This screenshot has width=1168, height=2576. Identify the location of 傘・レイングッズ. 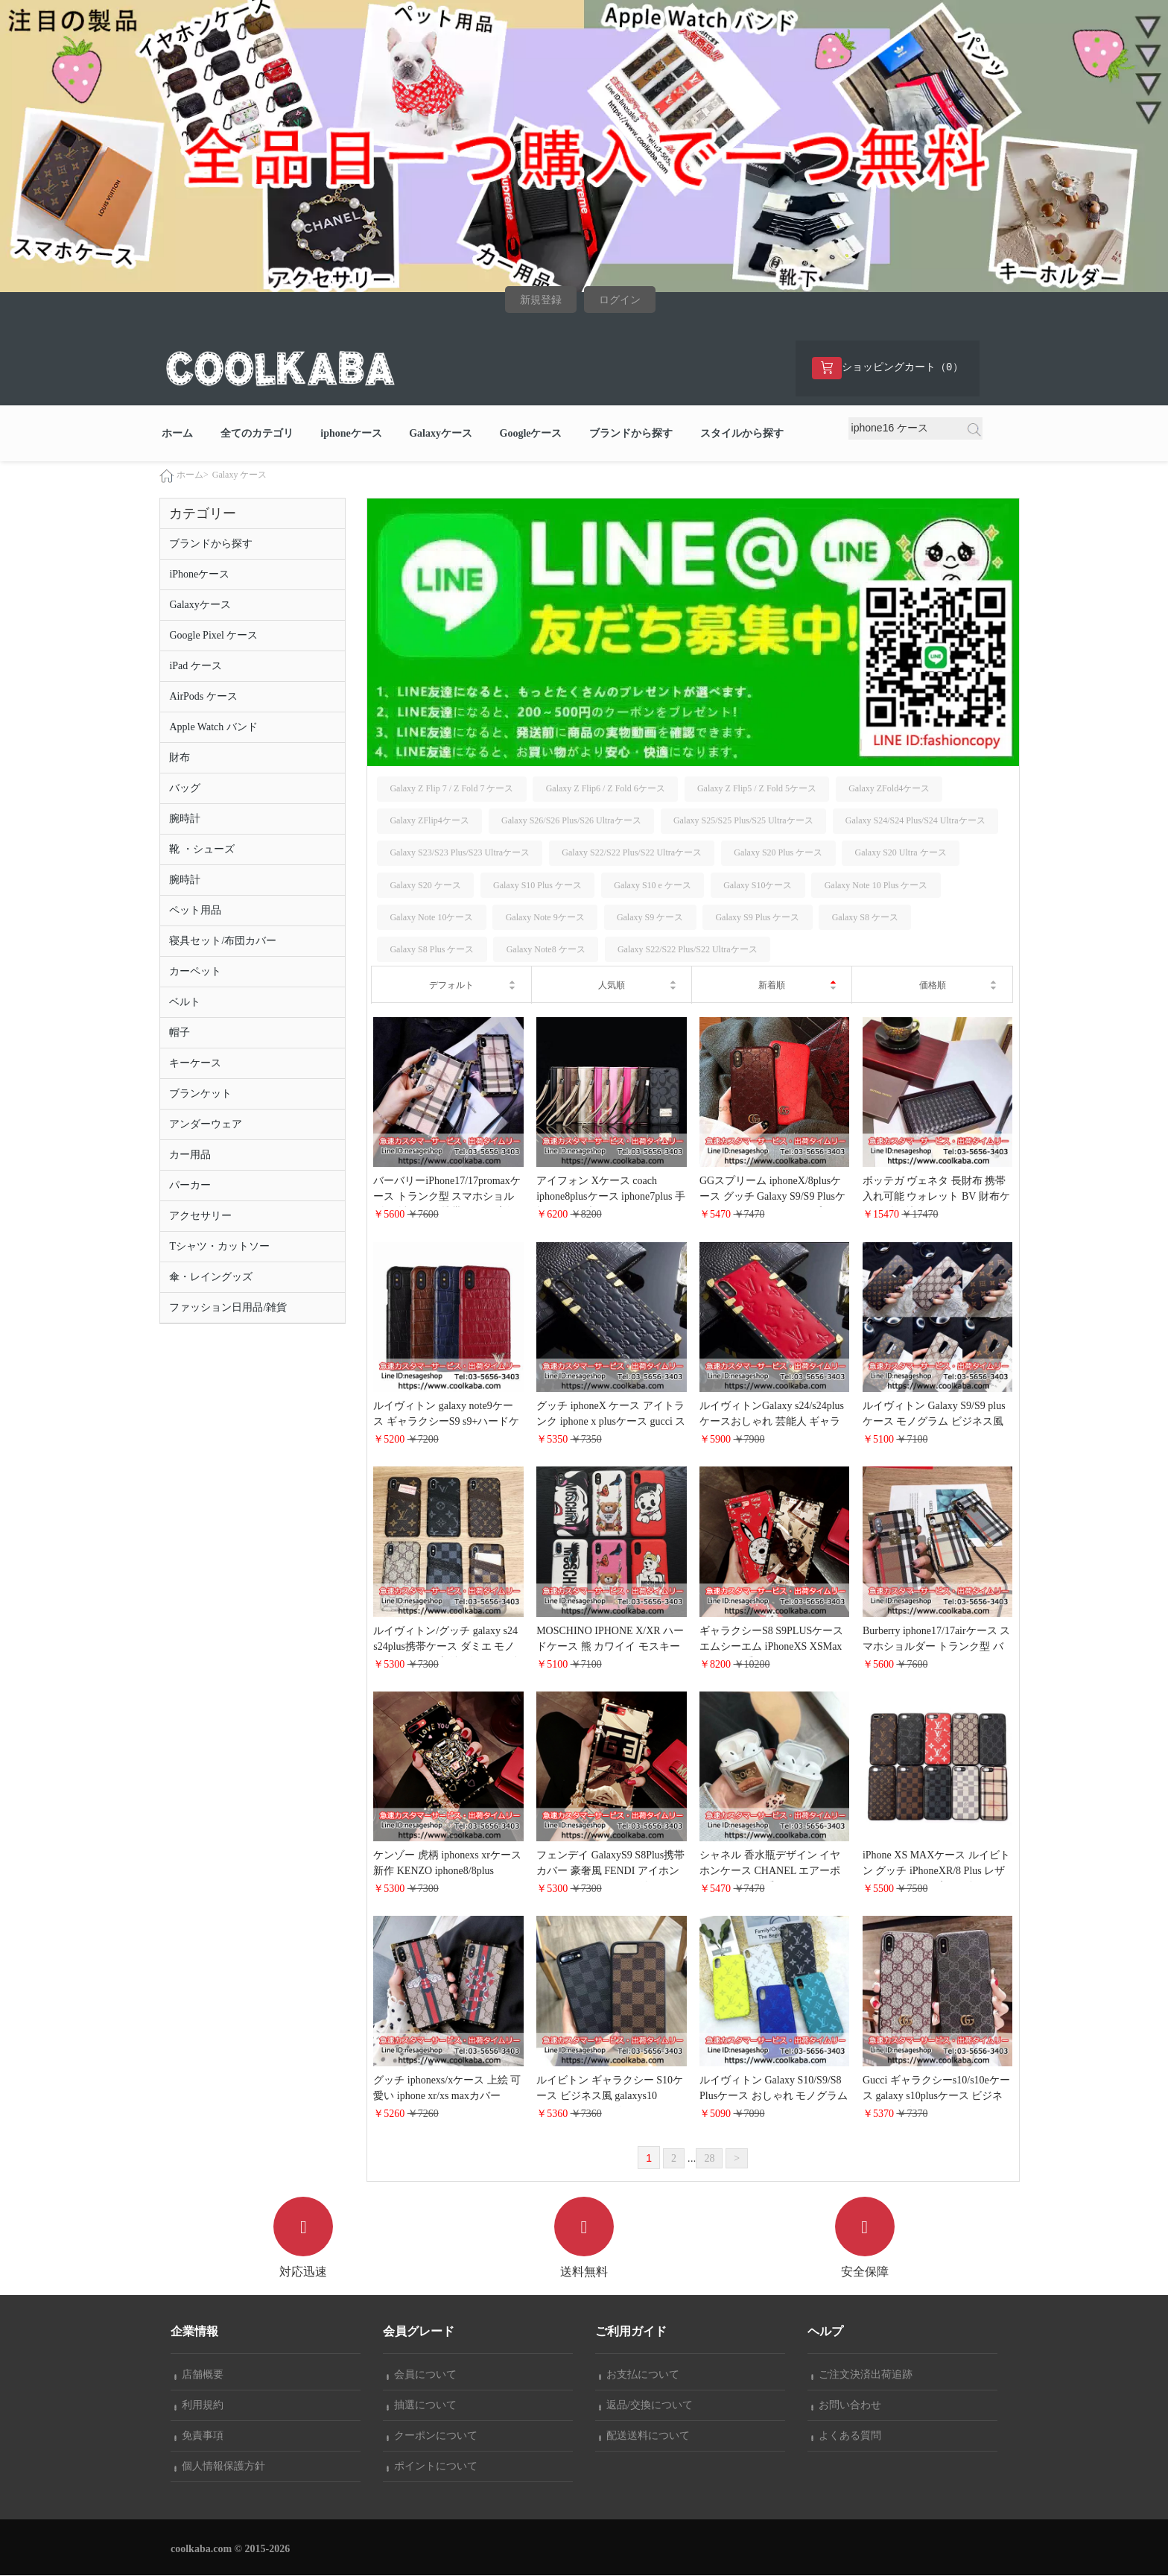
(211, 1277).